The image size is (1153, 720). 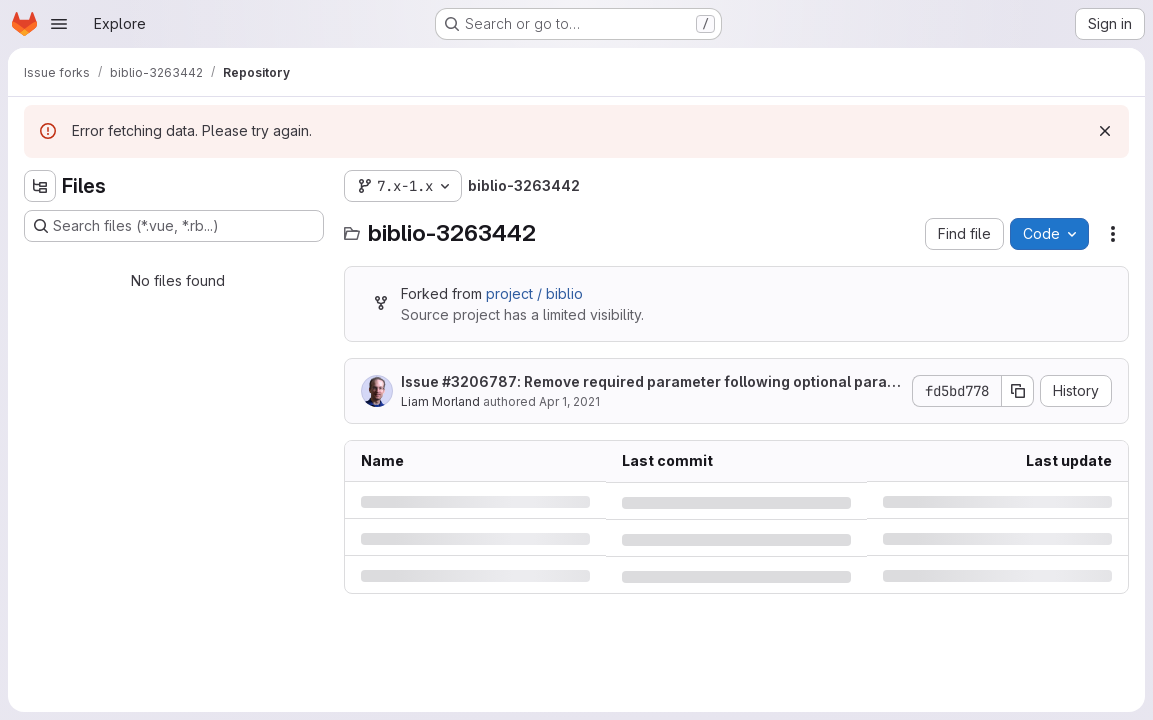 I want to click on [Open navigation menu], so click(x=59, y=24).